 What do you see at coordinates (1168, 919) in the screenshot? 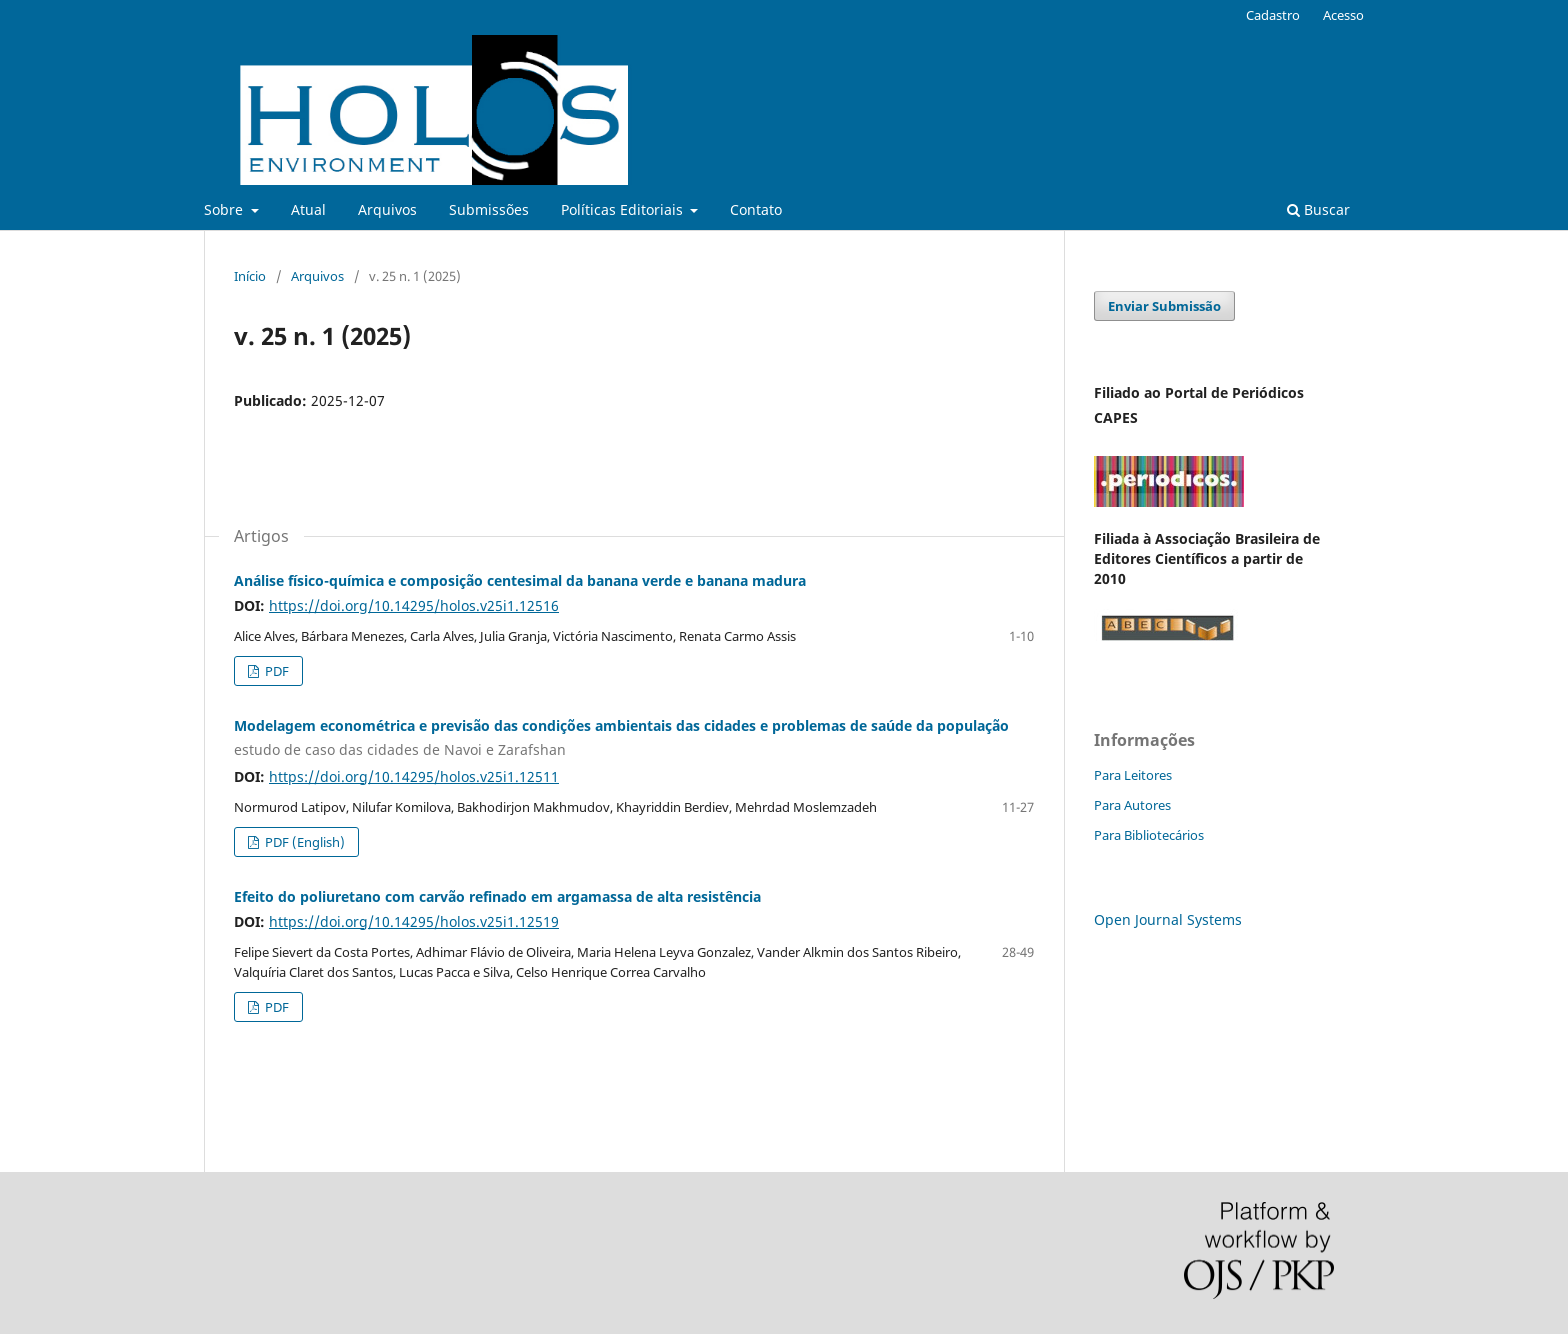
I see `Open Journal Systems` at bounding box center [1168, 919].